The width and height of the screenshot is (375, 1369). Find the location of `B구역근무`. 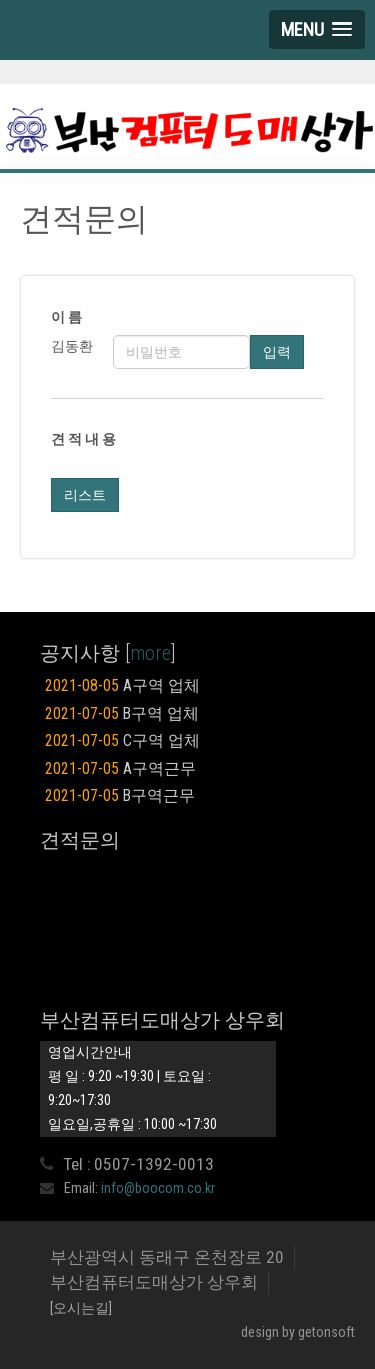

B구역근무 is located at coordinates (120, 796).